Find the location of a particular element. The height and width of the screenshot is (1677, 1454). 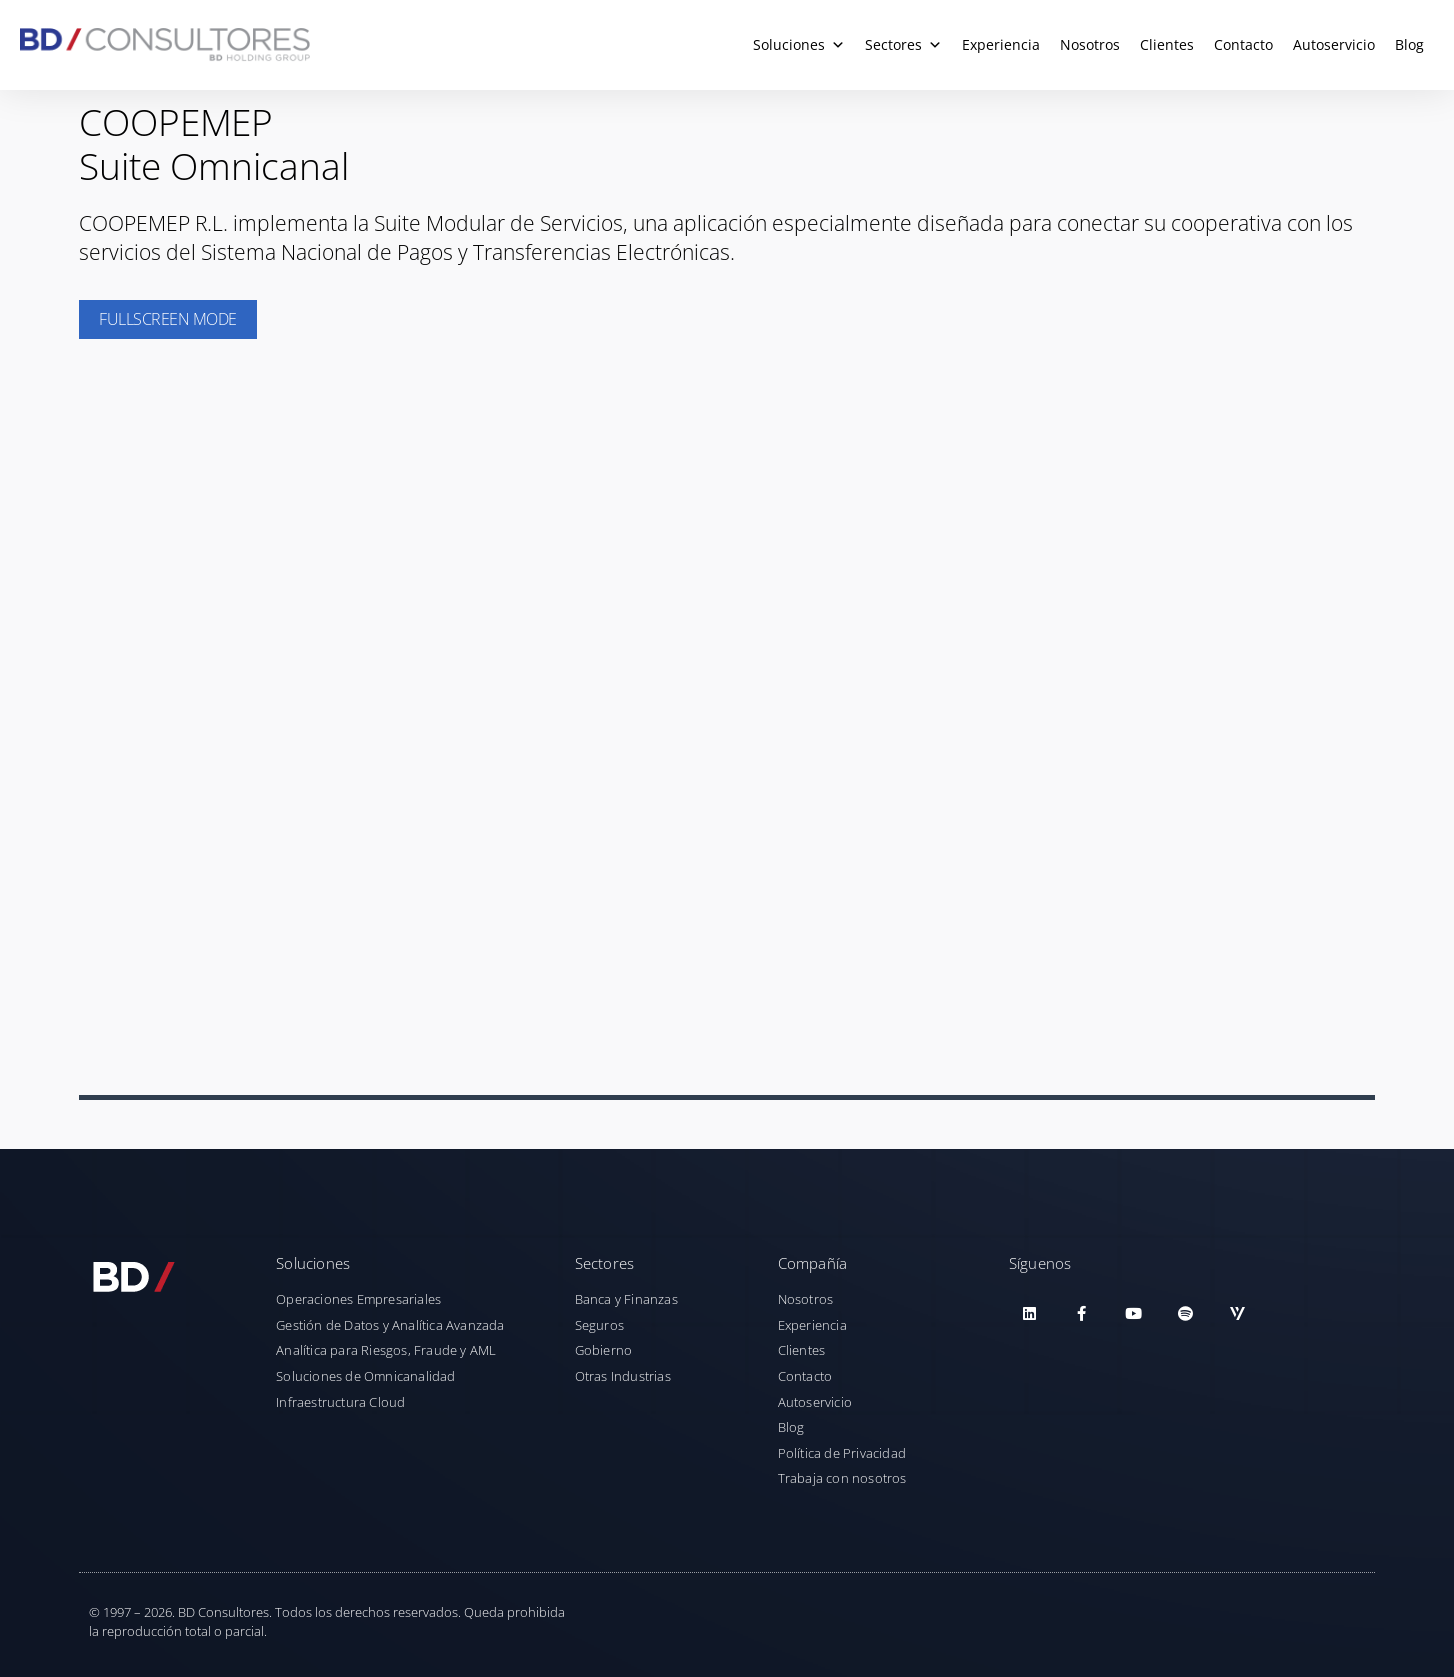

Fullscreen Mode is located at coordinates (168, 319).